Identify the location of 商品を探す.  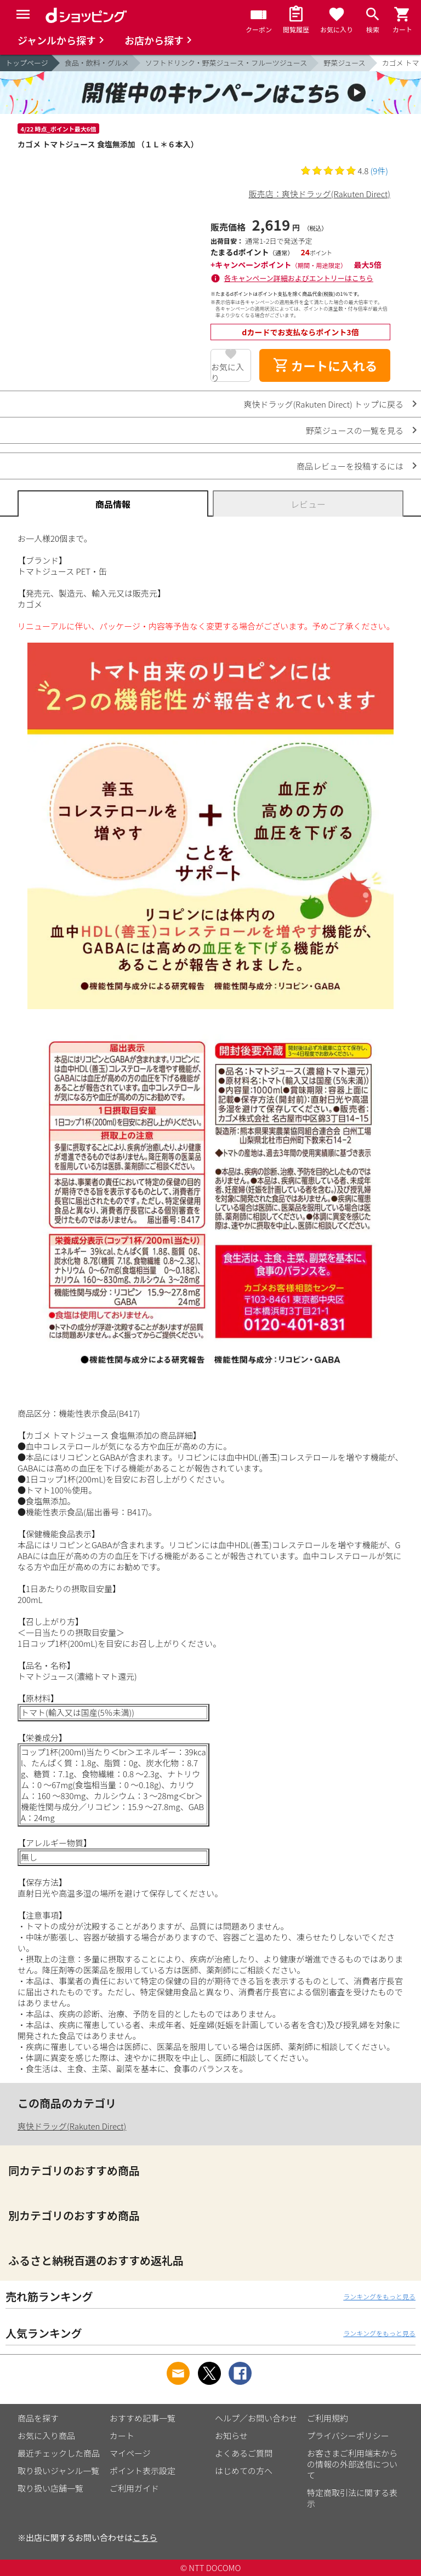
(38, 2418).